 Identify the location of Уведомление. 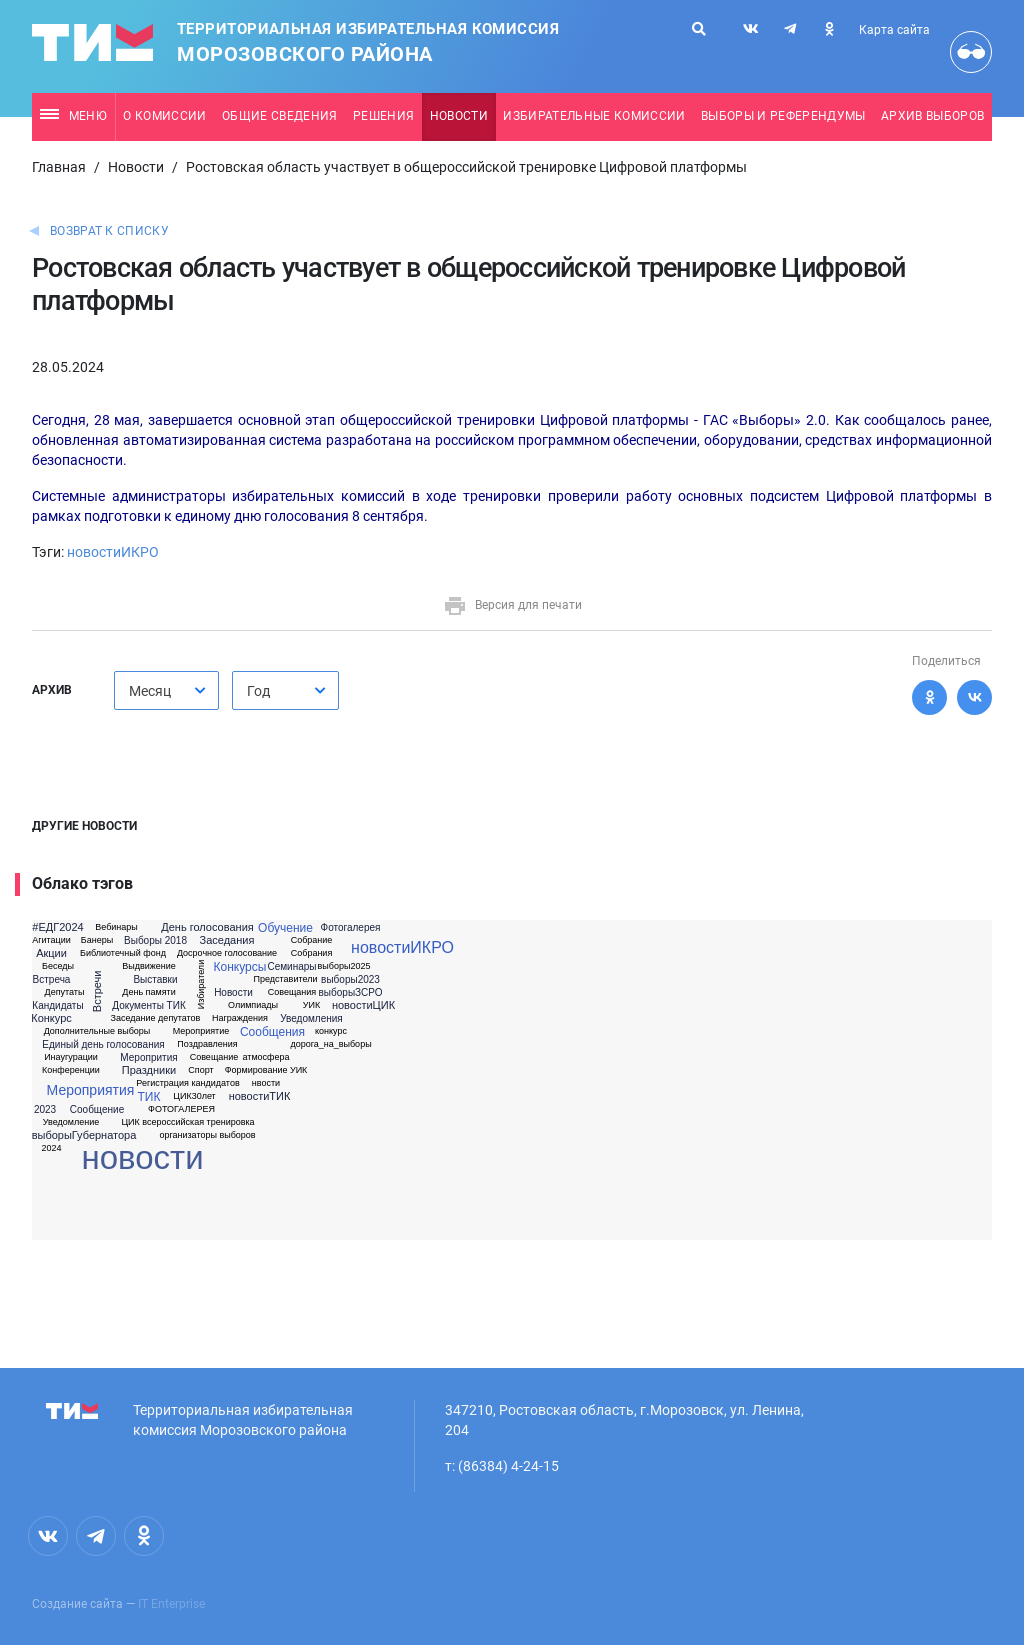
(71, 1122).